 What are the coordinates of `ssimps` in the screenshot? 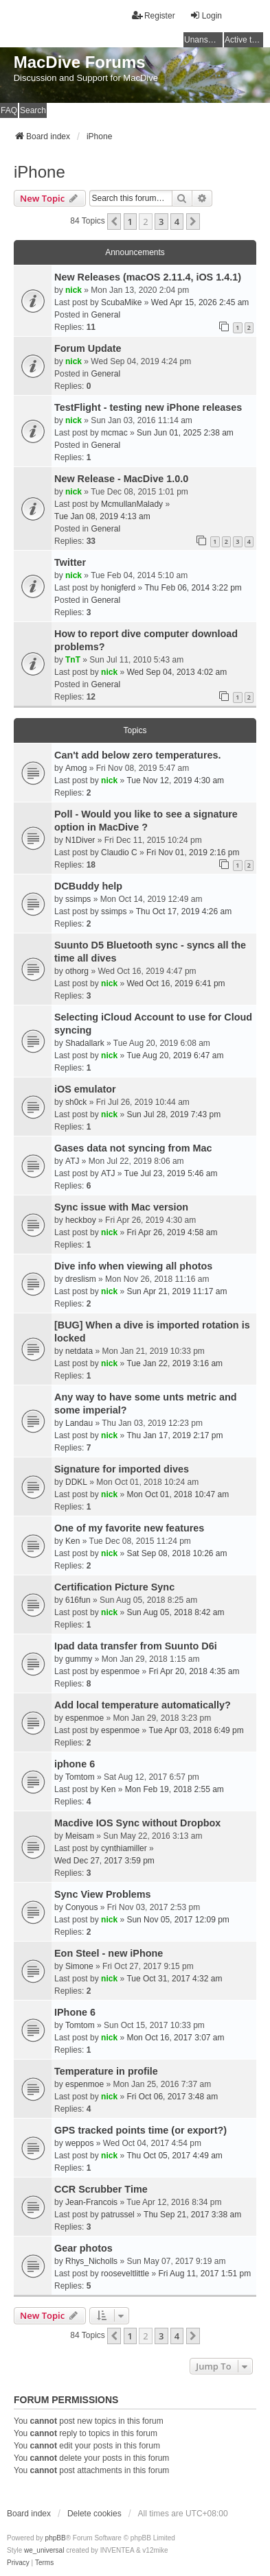 It's located at (78, 899).